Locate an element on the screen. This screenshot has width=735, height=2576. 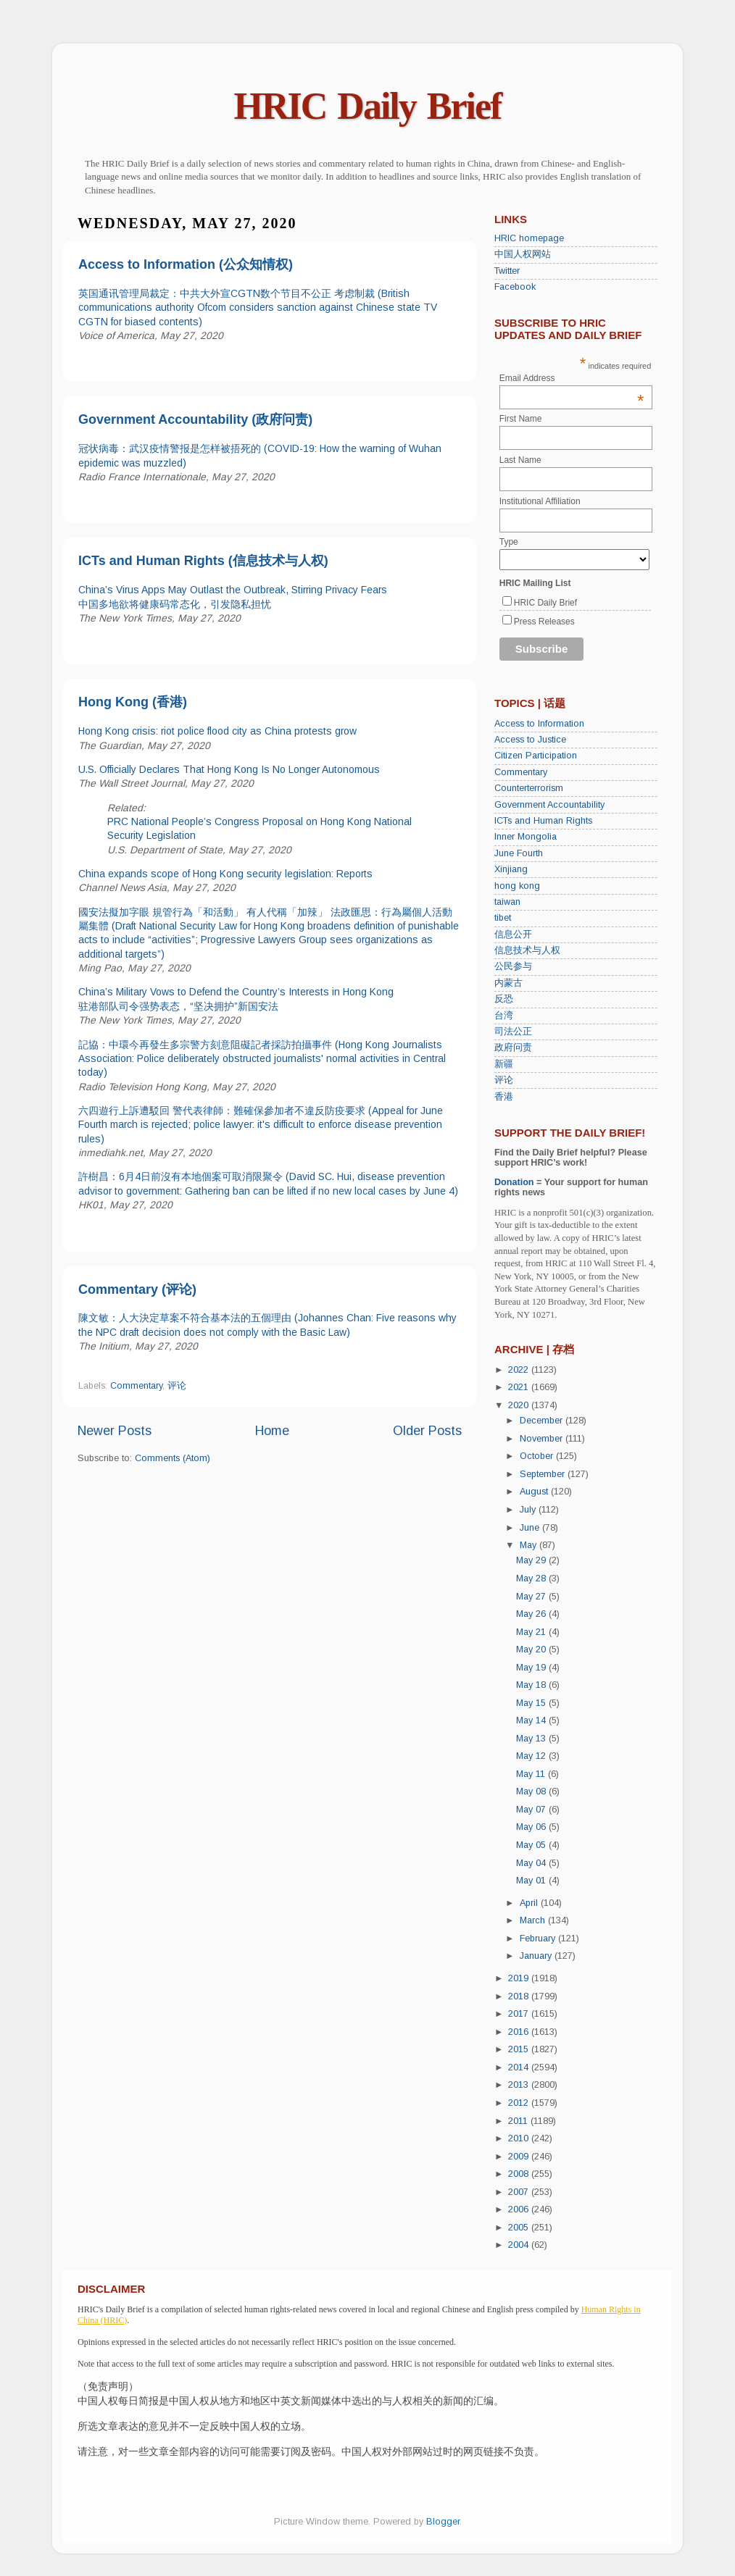
Type is located at coordinates (508, 542).